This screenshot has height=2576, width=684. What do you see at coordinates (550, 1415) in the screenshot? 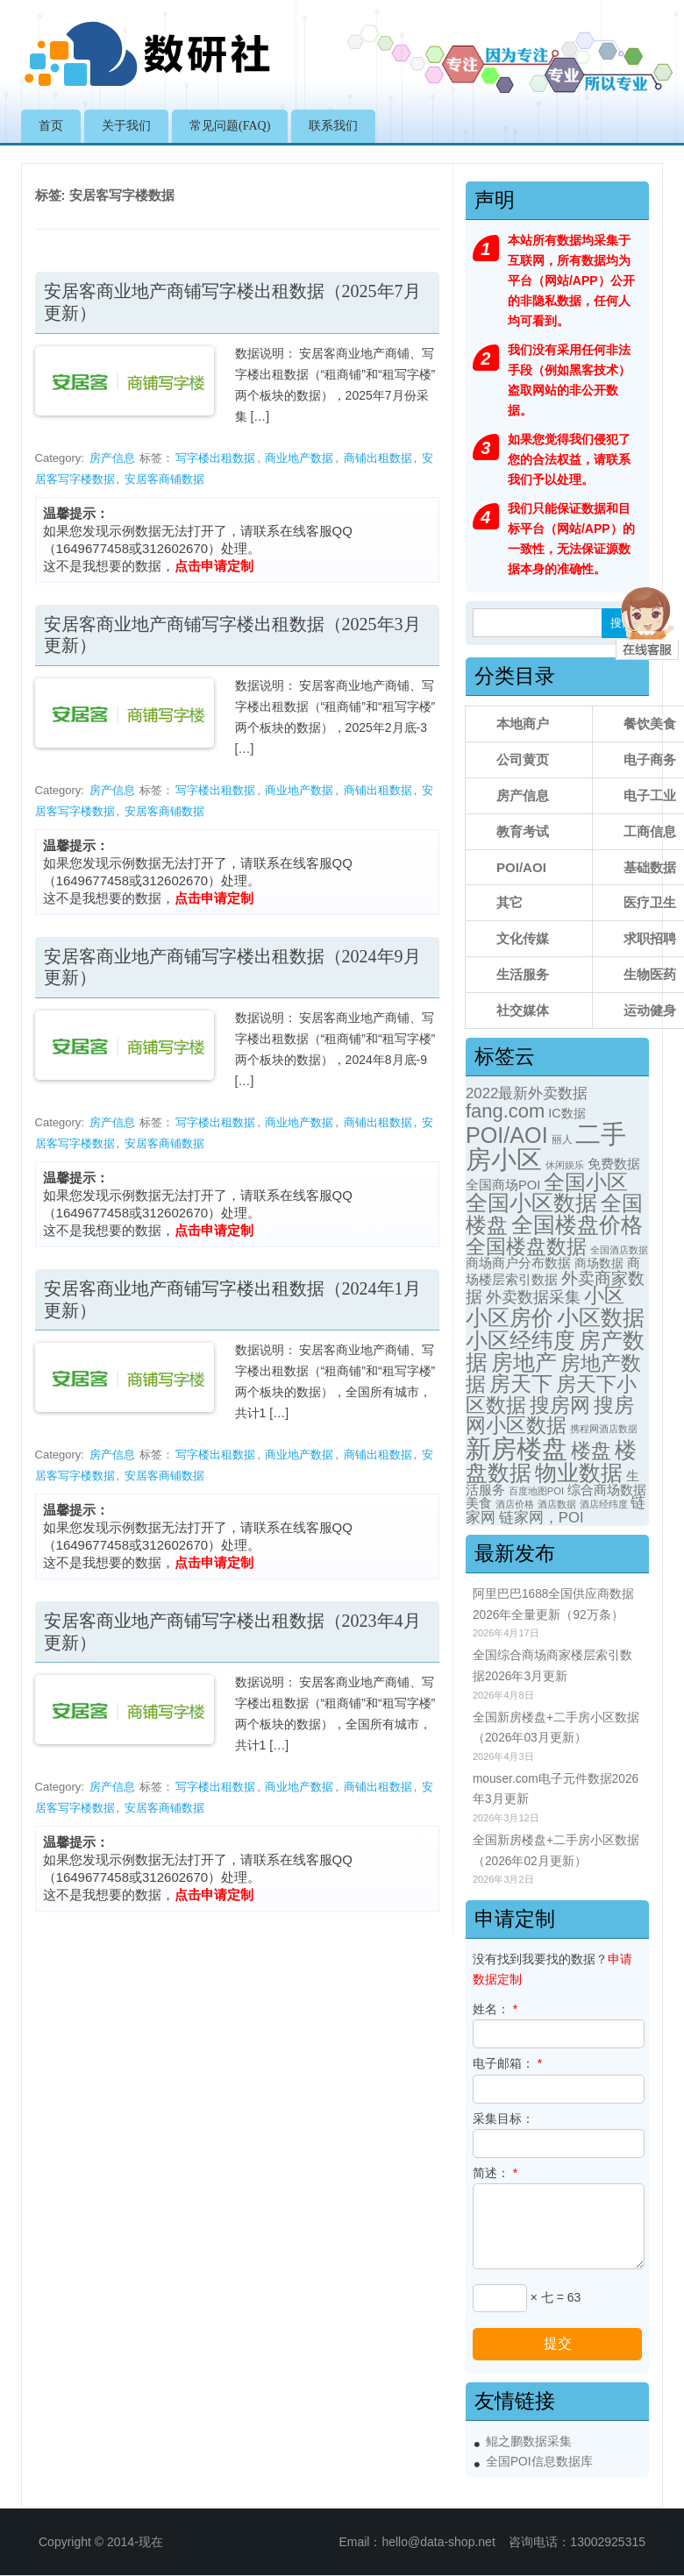
I see `搜房网小区数据` at bounding box center [550, 1415].